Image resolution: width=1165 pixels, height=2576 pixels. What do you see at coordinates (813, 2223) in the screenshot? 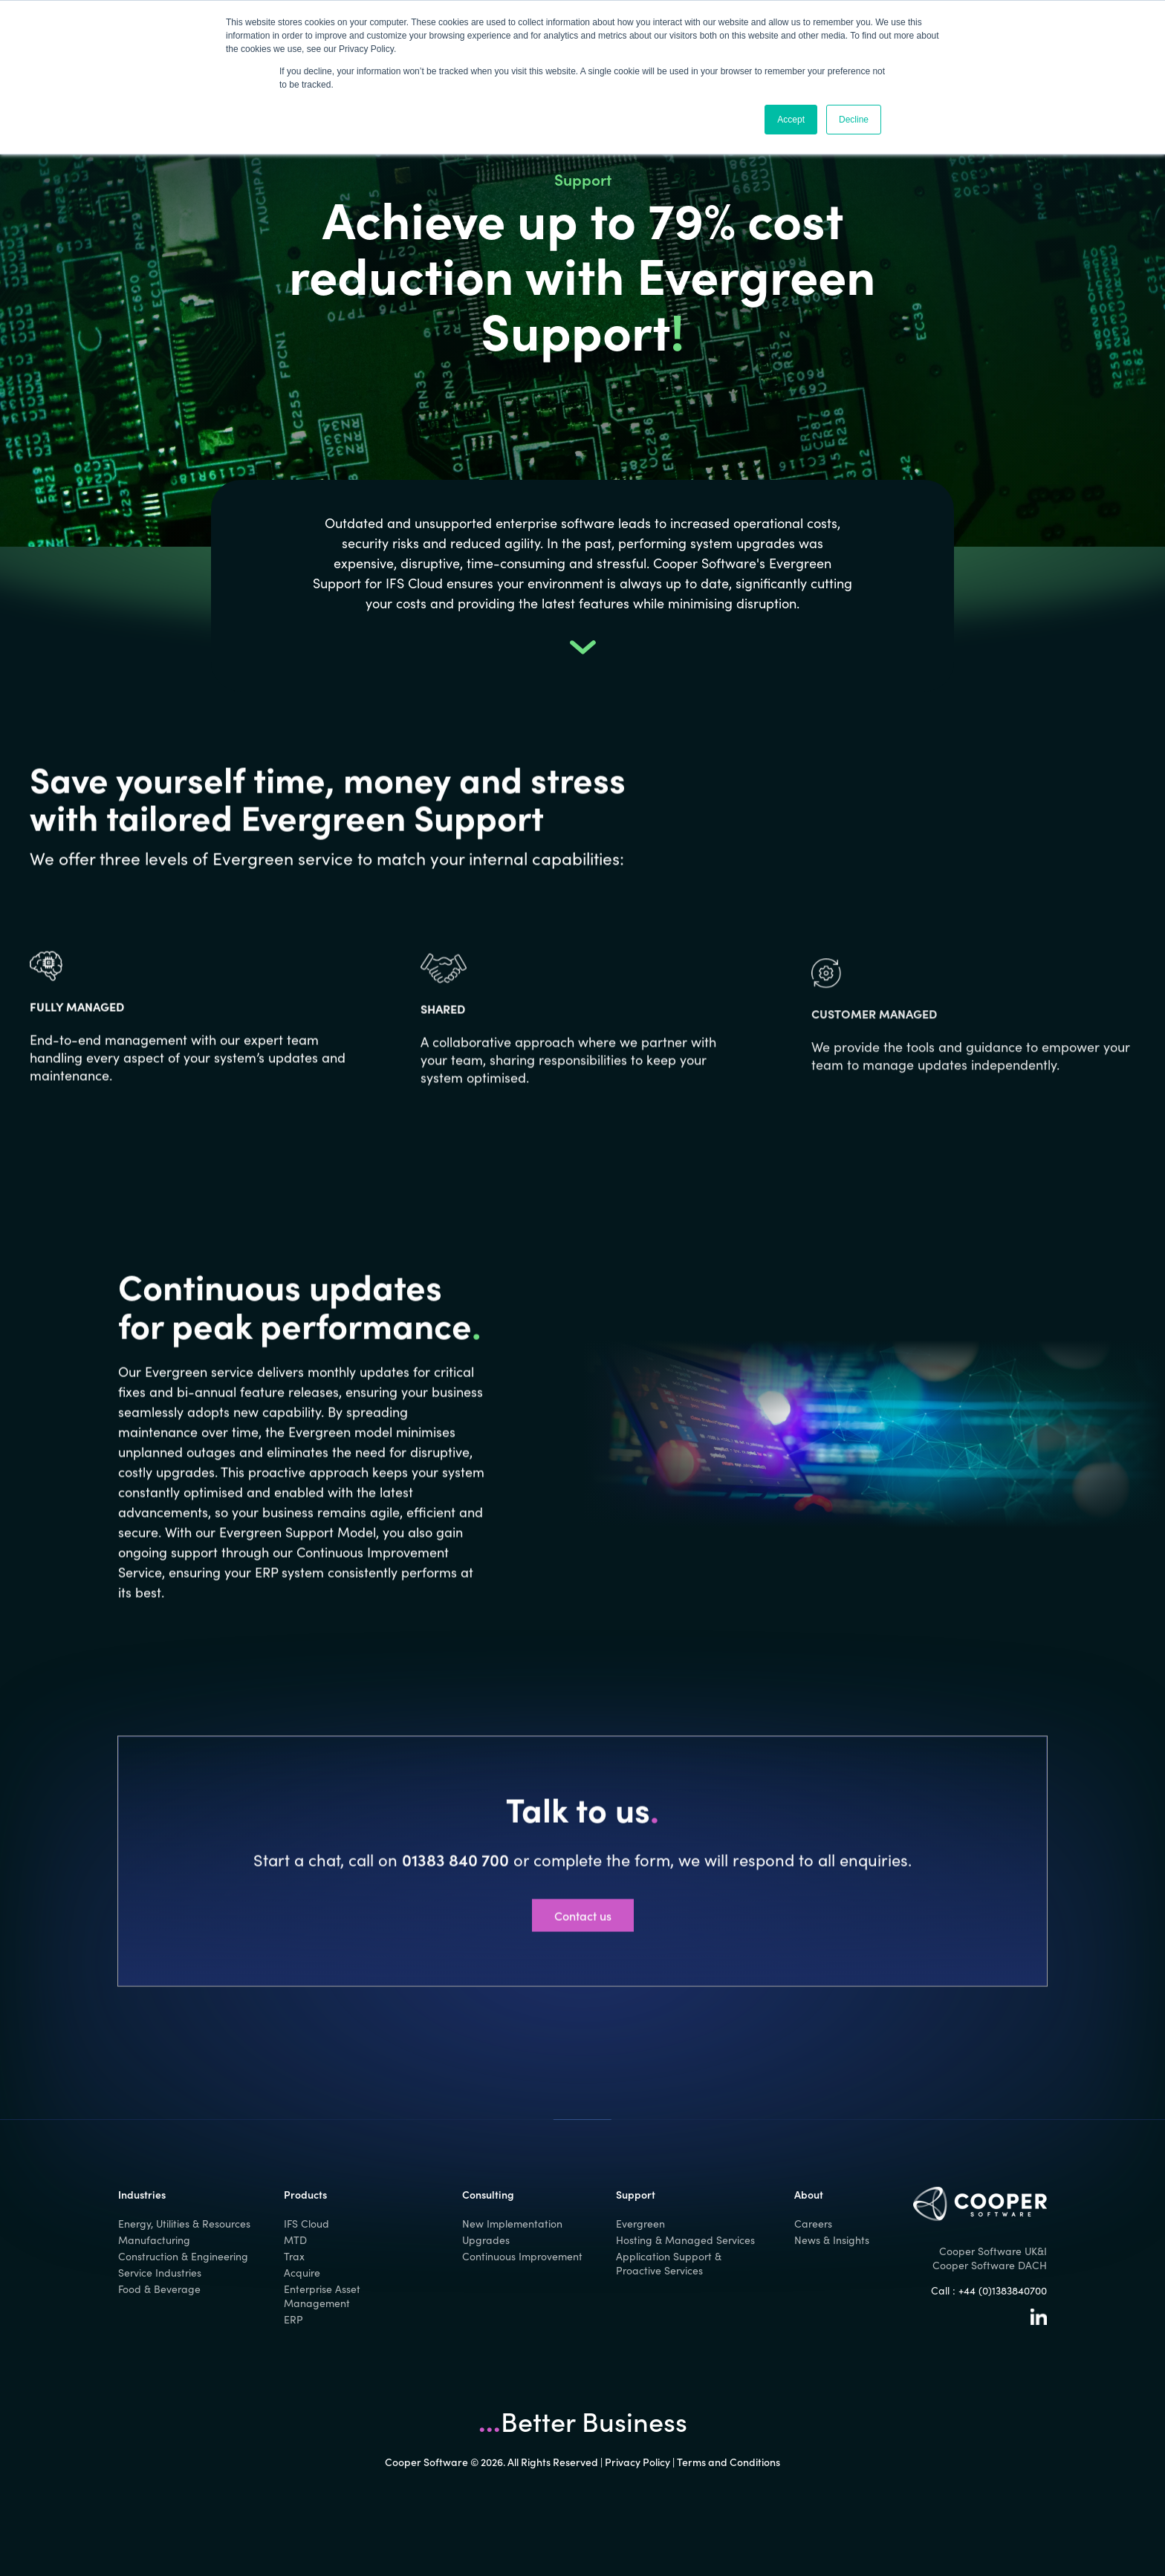
I see `Careers [menuitem]` at bounding box center [813, 2223].